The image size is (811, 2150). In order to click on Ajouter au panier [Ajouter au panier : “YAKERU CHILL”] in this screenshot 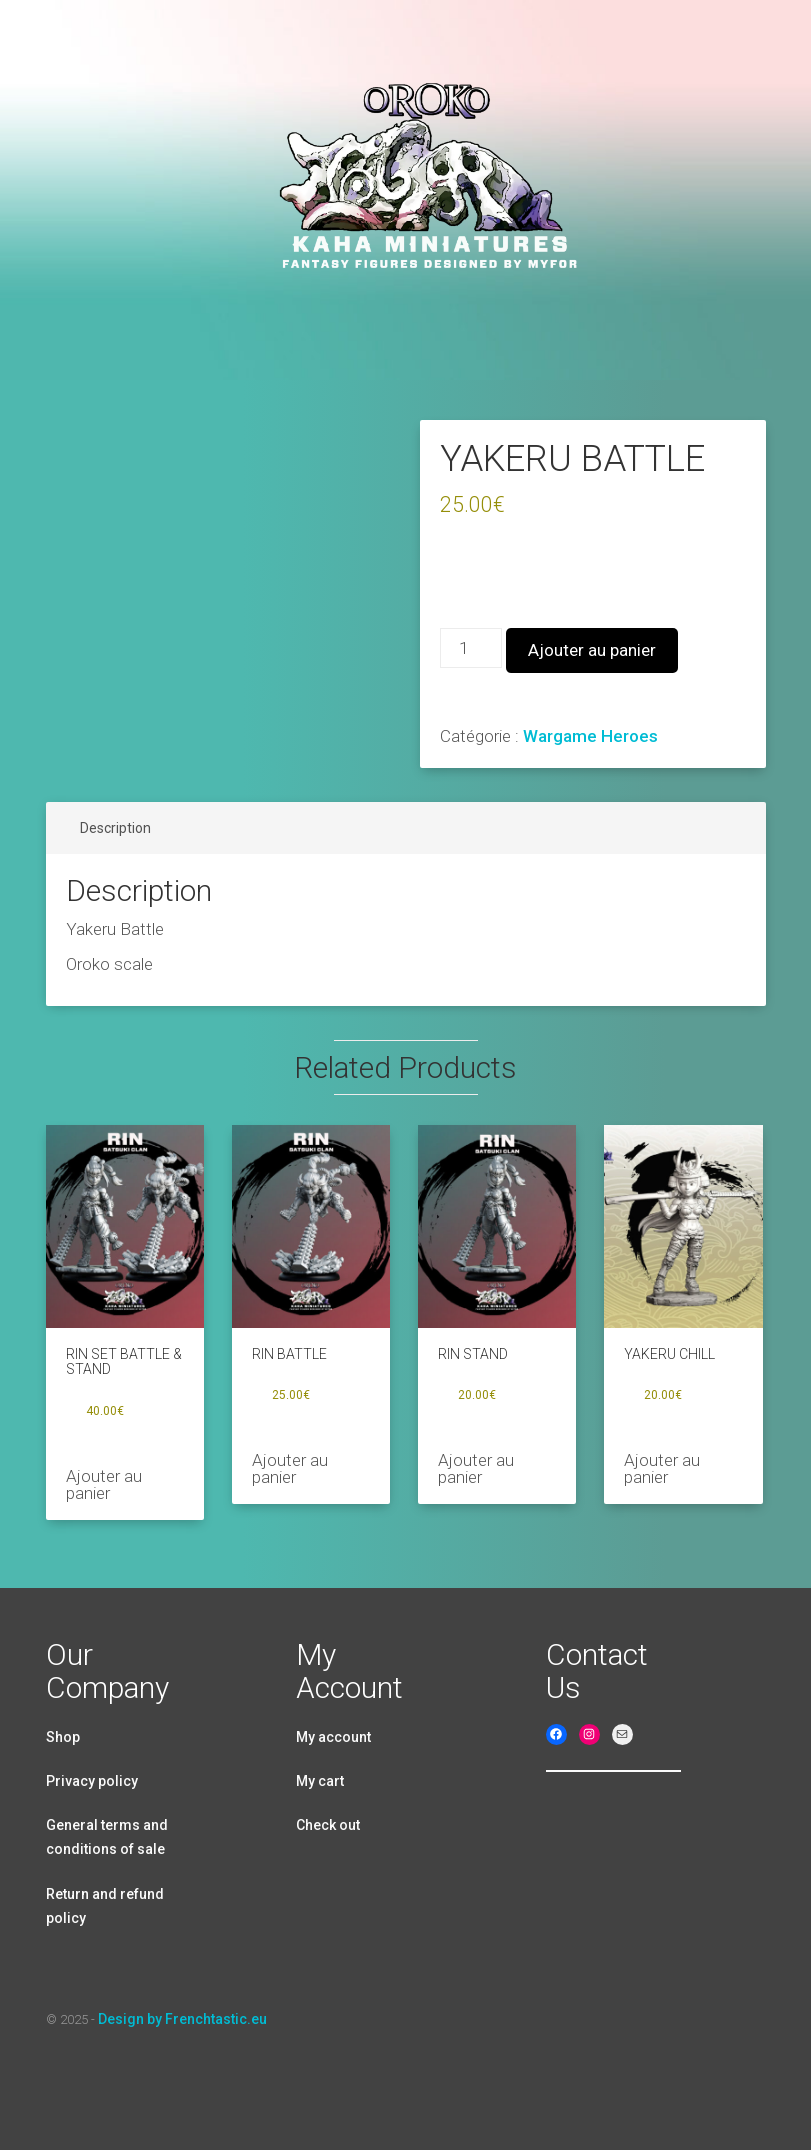, I will do `click(662, 1468)`.